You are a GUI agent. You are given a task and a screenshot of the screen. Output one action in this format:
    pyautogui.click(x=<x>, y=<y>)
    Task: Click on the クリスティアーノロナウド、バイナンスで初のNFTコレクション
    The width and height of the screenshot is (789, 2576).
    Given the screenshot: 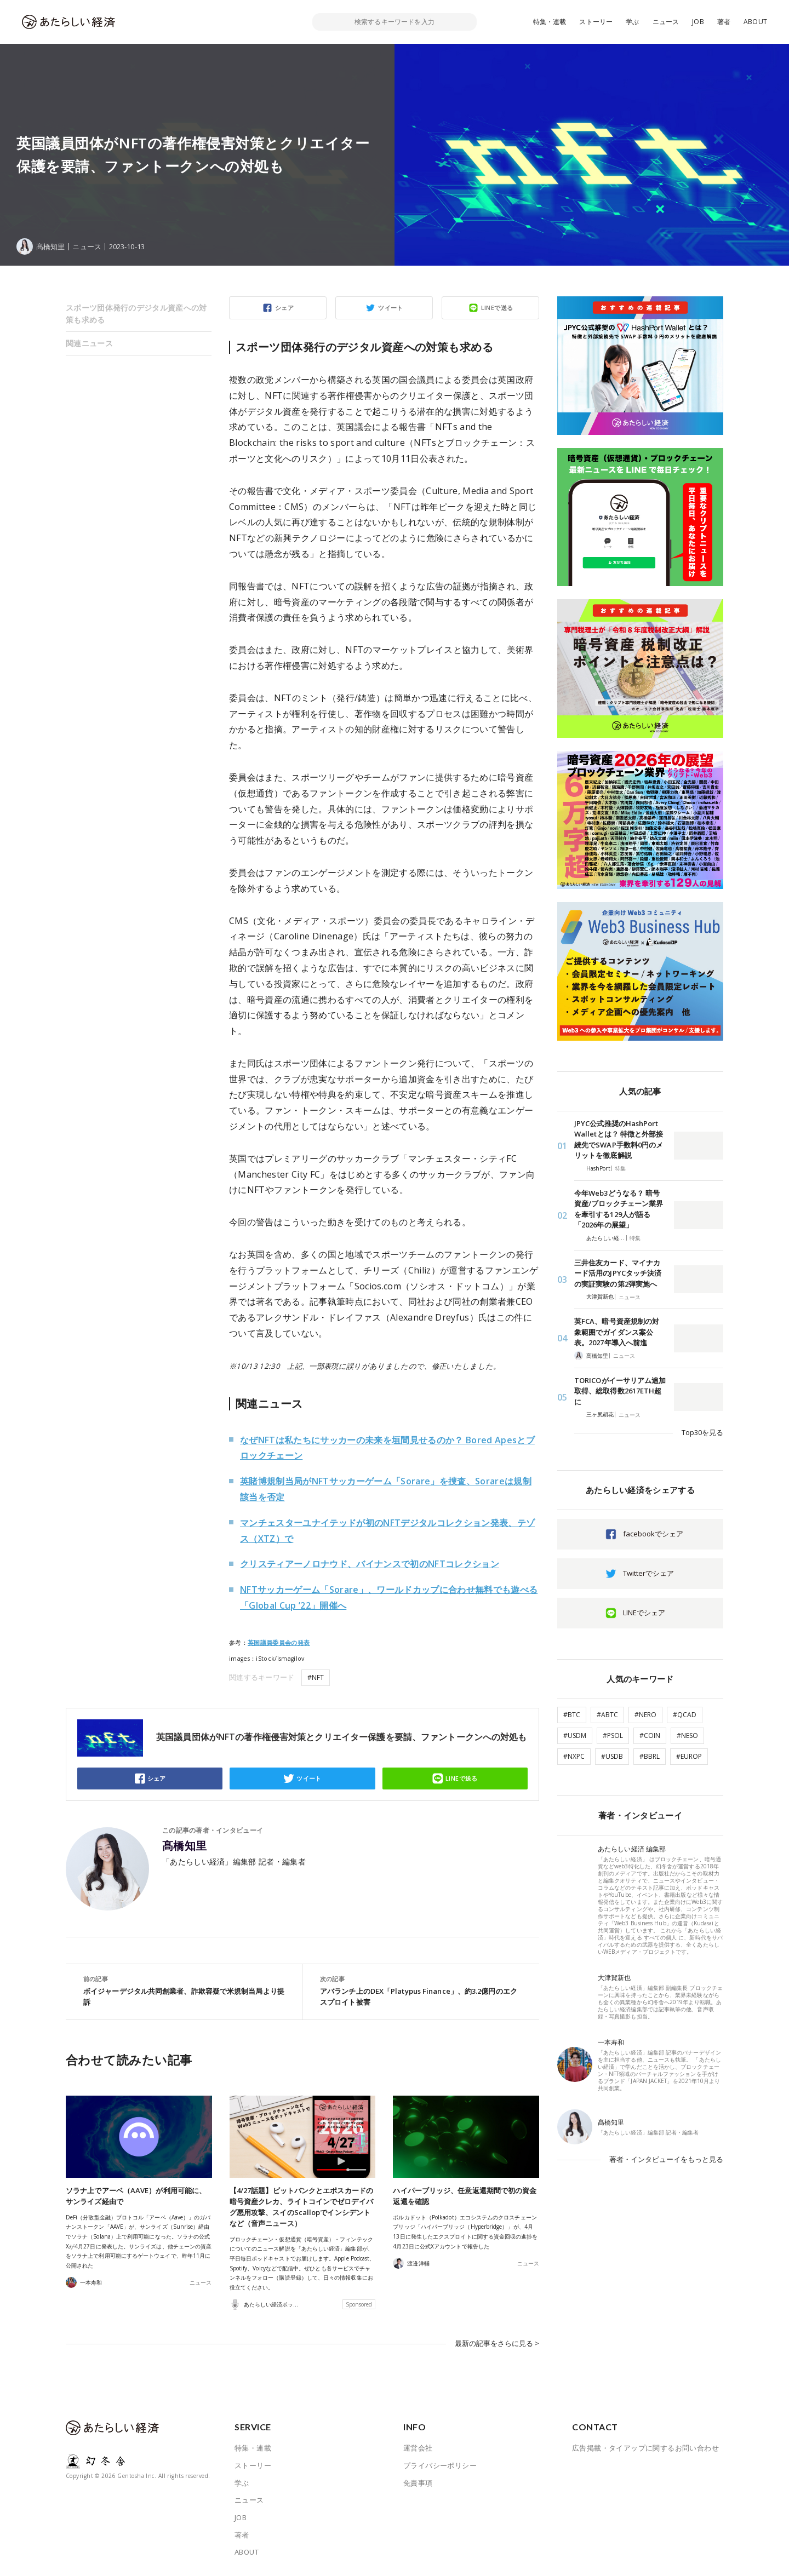 What is the action you would take?
    pyautogui.click(x=369, y=1564)
    